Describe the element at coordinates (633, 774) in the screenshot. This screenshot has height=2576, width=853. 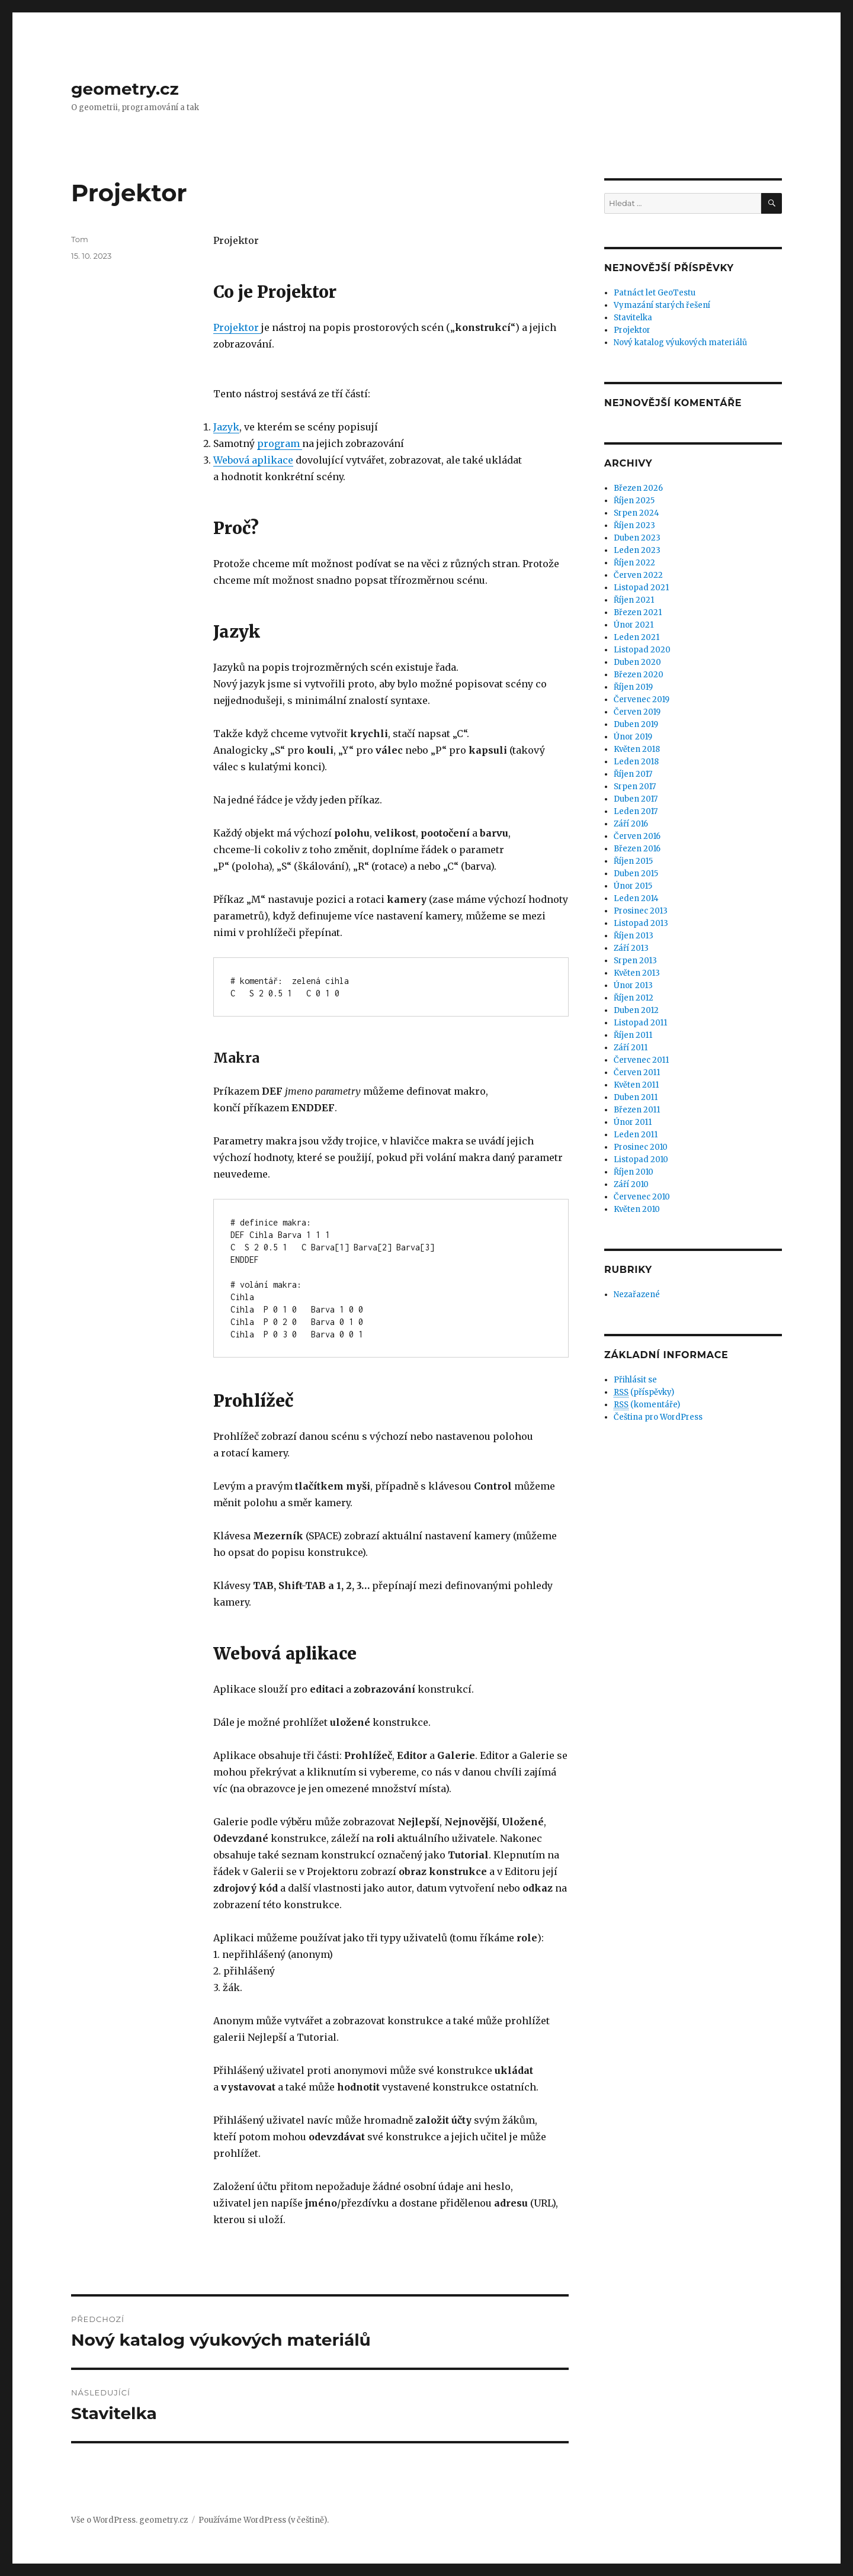
I see `Říjen 2017` at that location.